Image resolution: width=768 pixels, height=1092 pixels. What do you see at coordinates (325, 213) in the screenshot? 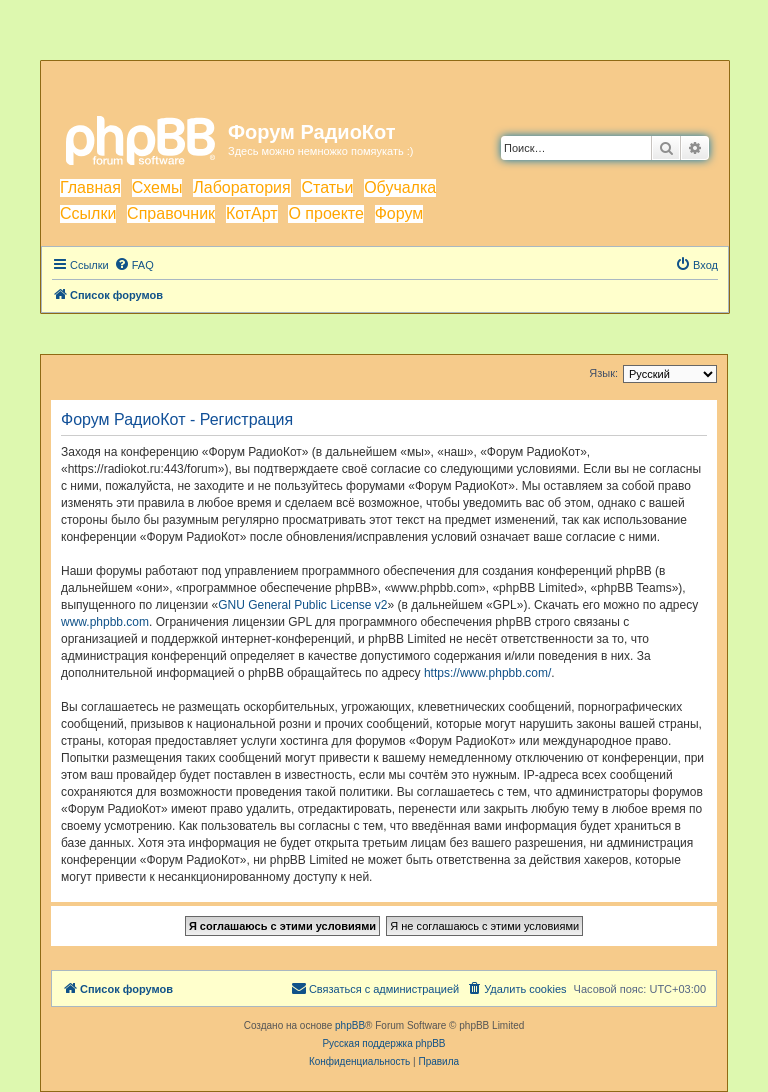
I see `О проекте` at bounding box center [325, 213].